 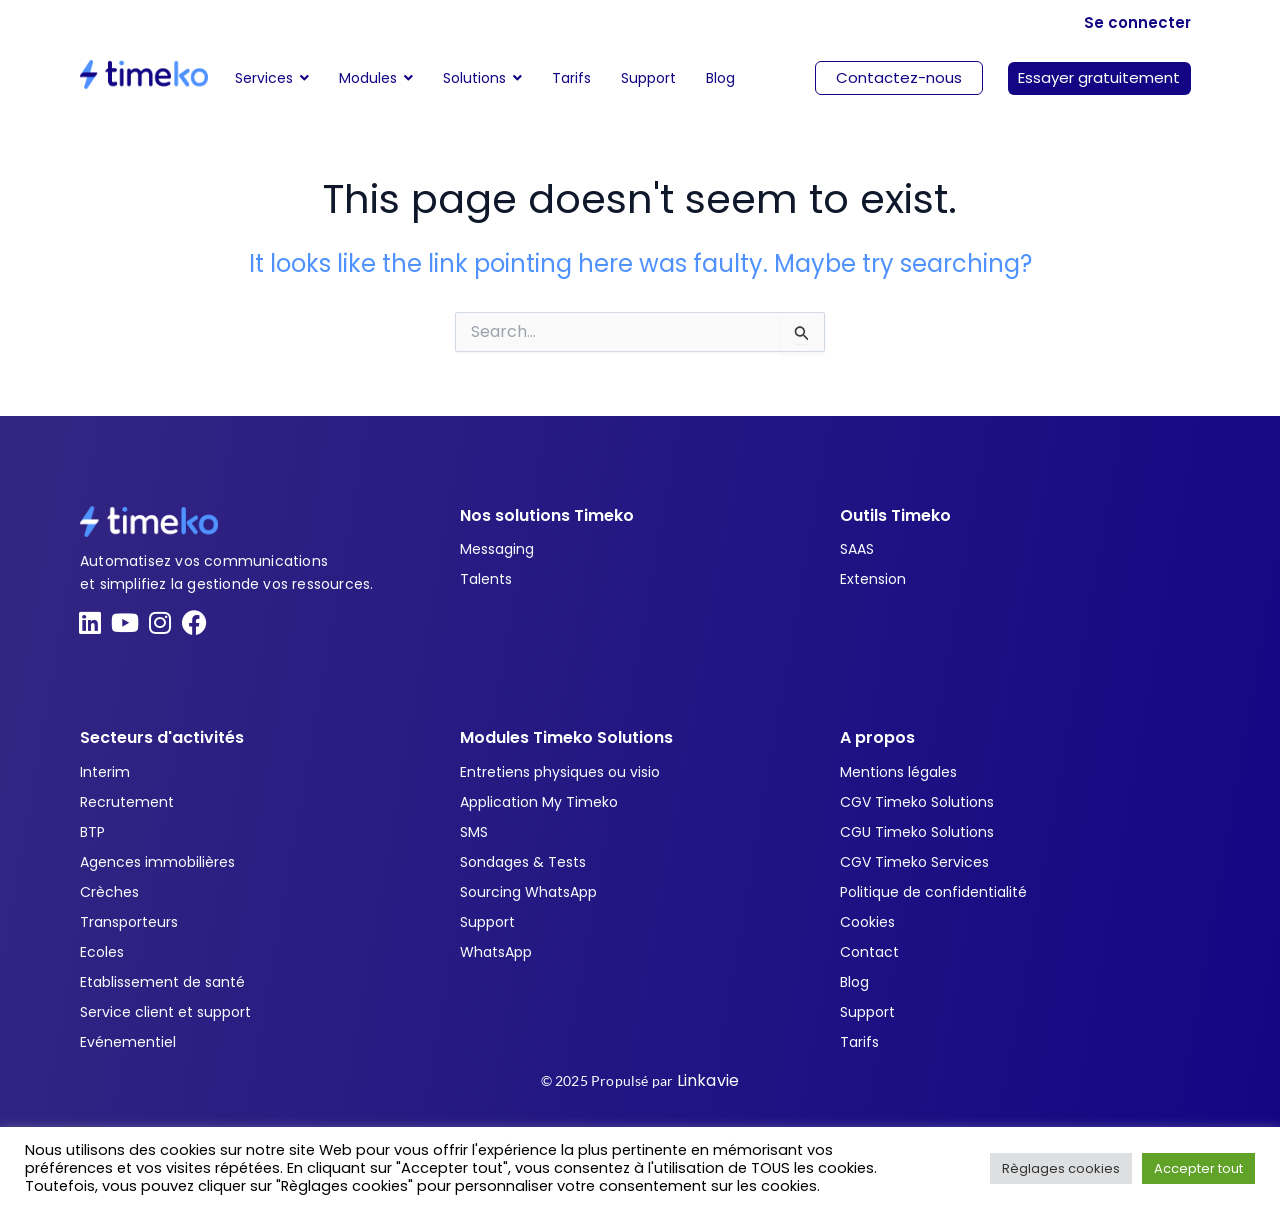 I want to click on Règlages cookies [button], so click(x=1061, y=1168).